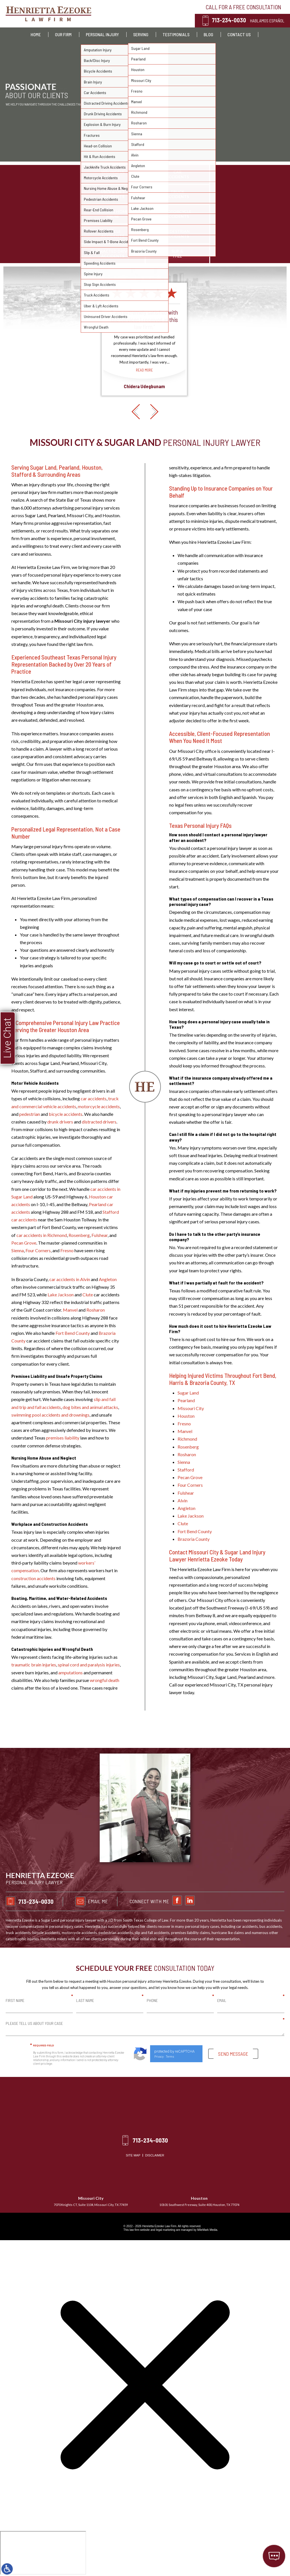  I want to click on Brazoria County, so click(194, 1539).